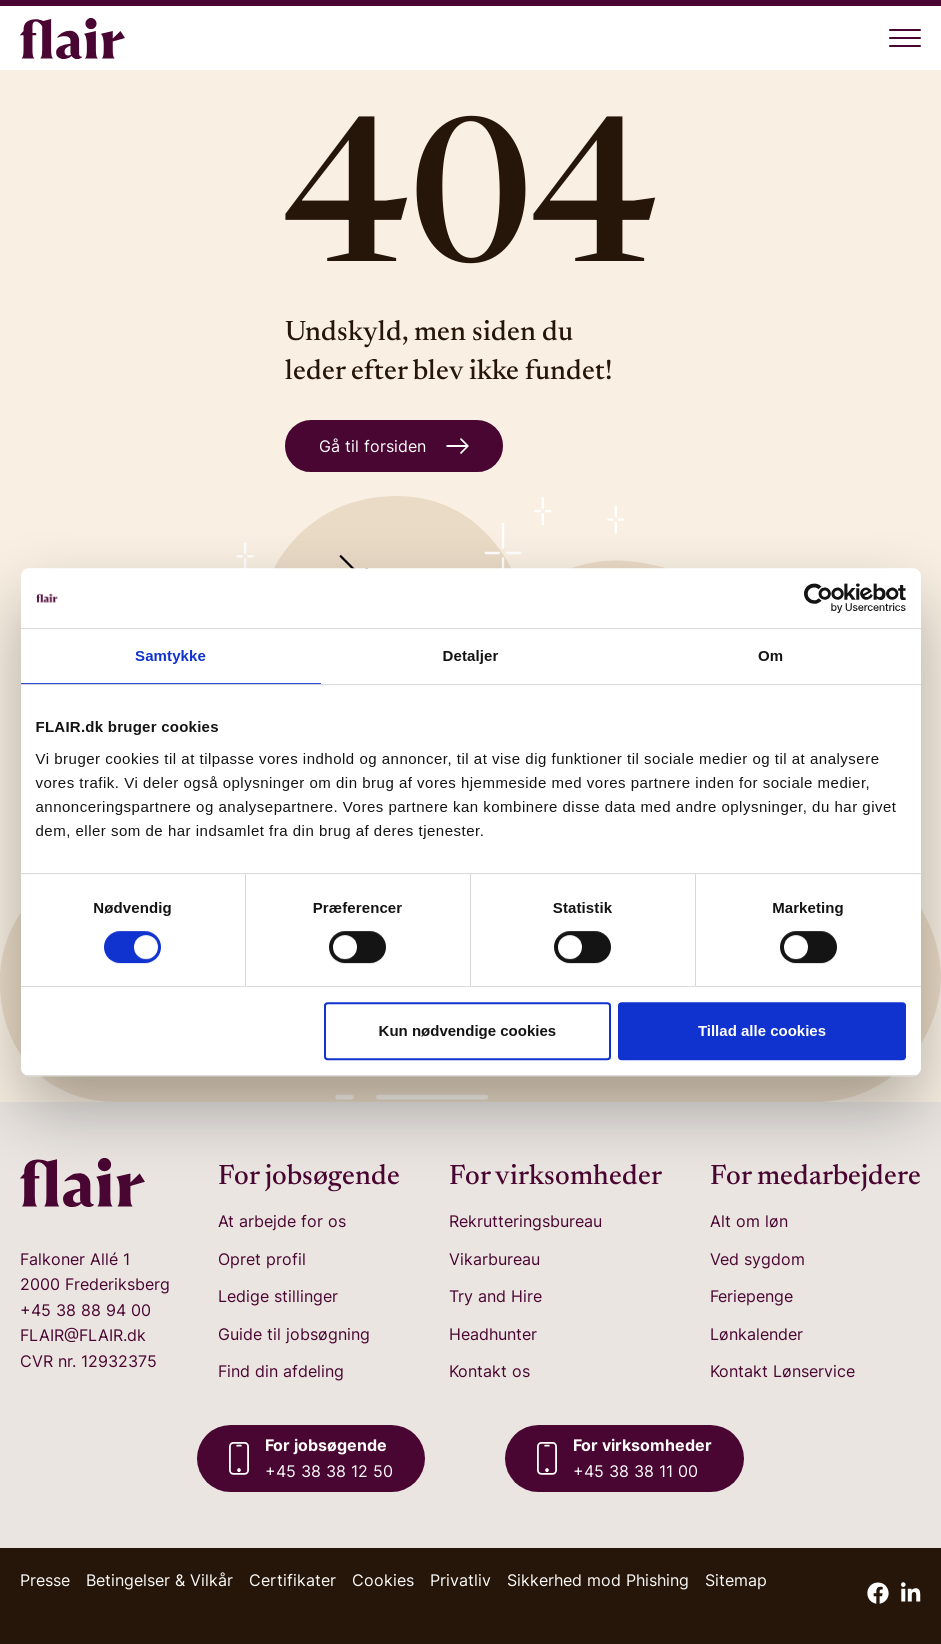 The height and width of the screenshot is (1644, 941). What do you see at coordinates (757, 1259) in the screenshot?
I see `Ved sygdom` at bounding box center [757, 1259].